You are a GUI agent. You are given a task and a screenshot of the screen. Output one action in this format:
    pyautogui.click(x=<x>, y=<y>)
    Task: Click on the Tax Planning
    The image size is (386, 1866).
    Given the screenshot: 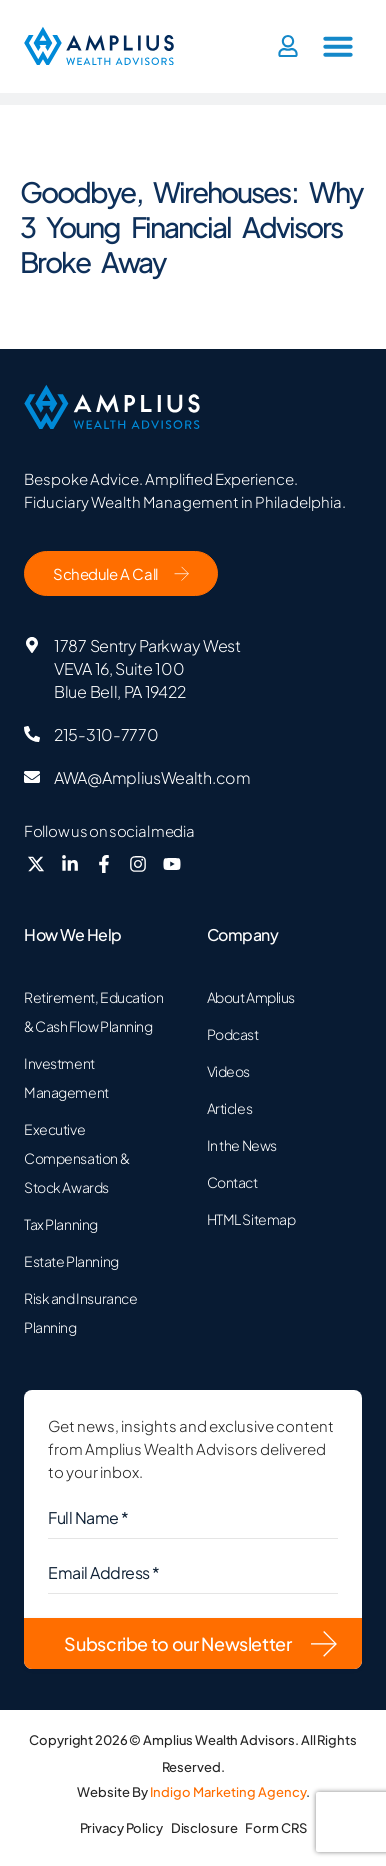 What is the action you would take?
    pyautogui.click(x=61, y=1224)
    